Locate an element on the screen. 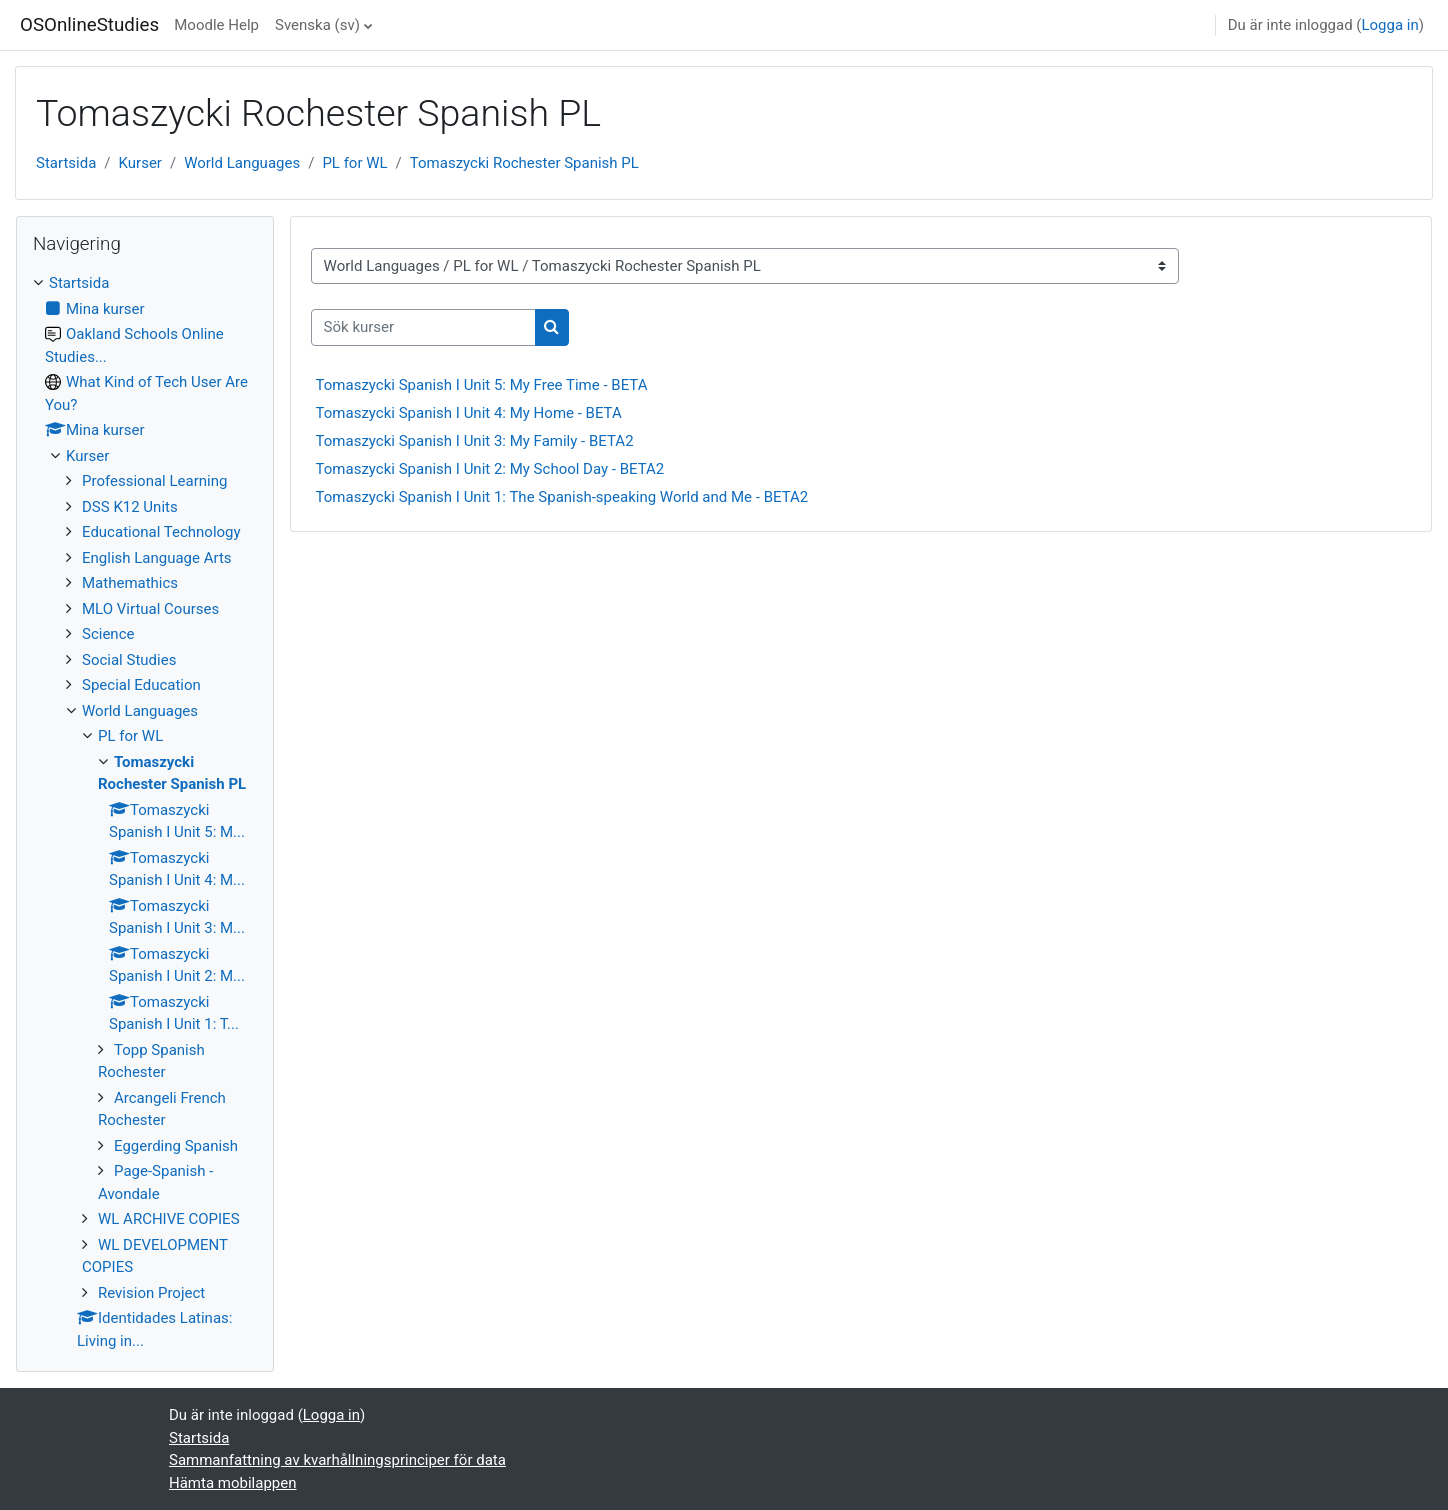 The width and height of the screenshot is (1448, 1510). [Sök kurser] is located at coordinates (423, 327).